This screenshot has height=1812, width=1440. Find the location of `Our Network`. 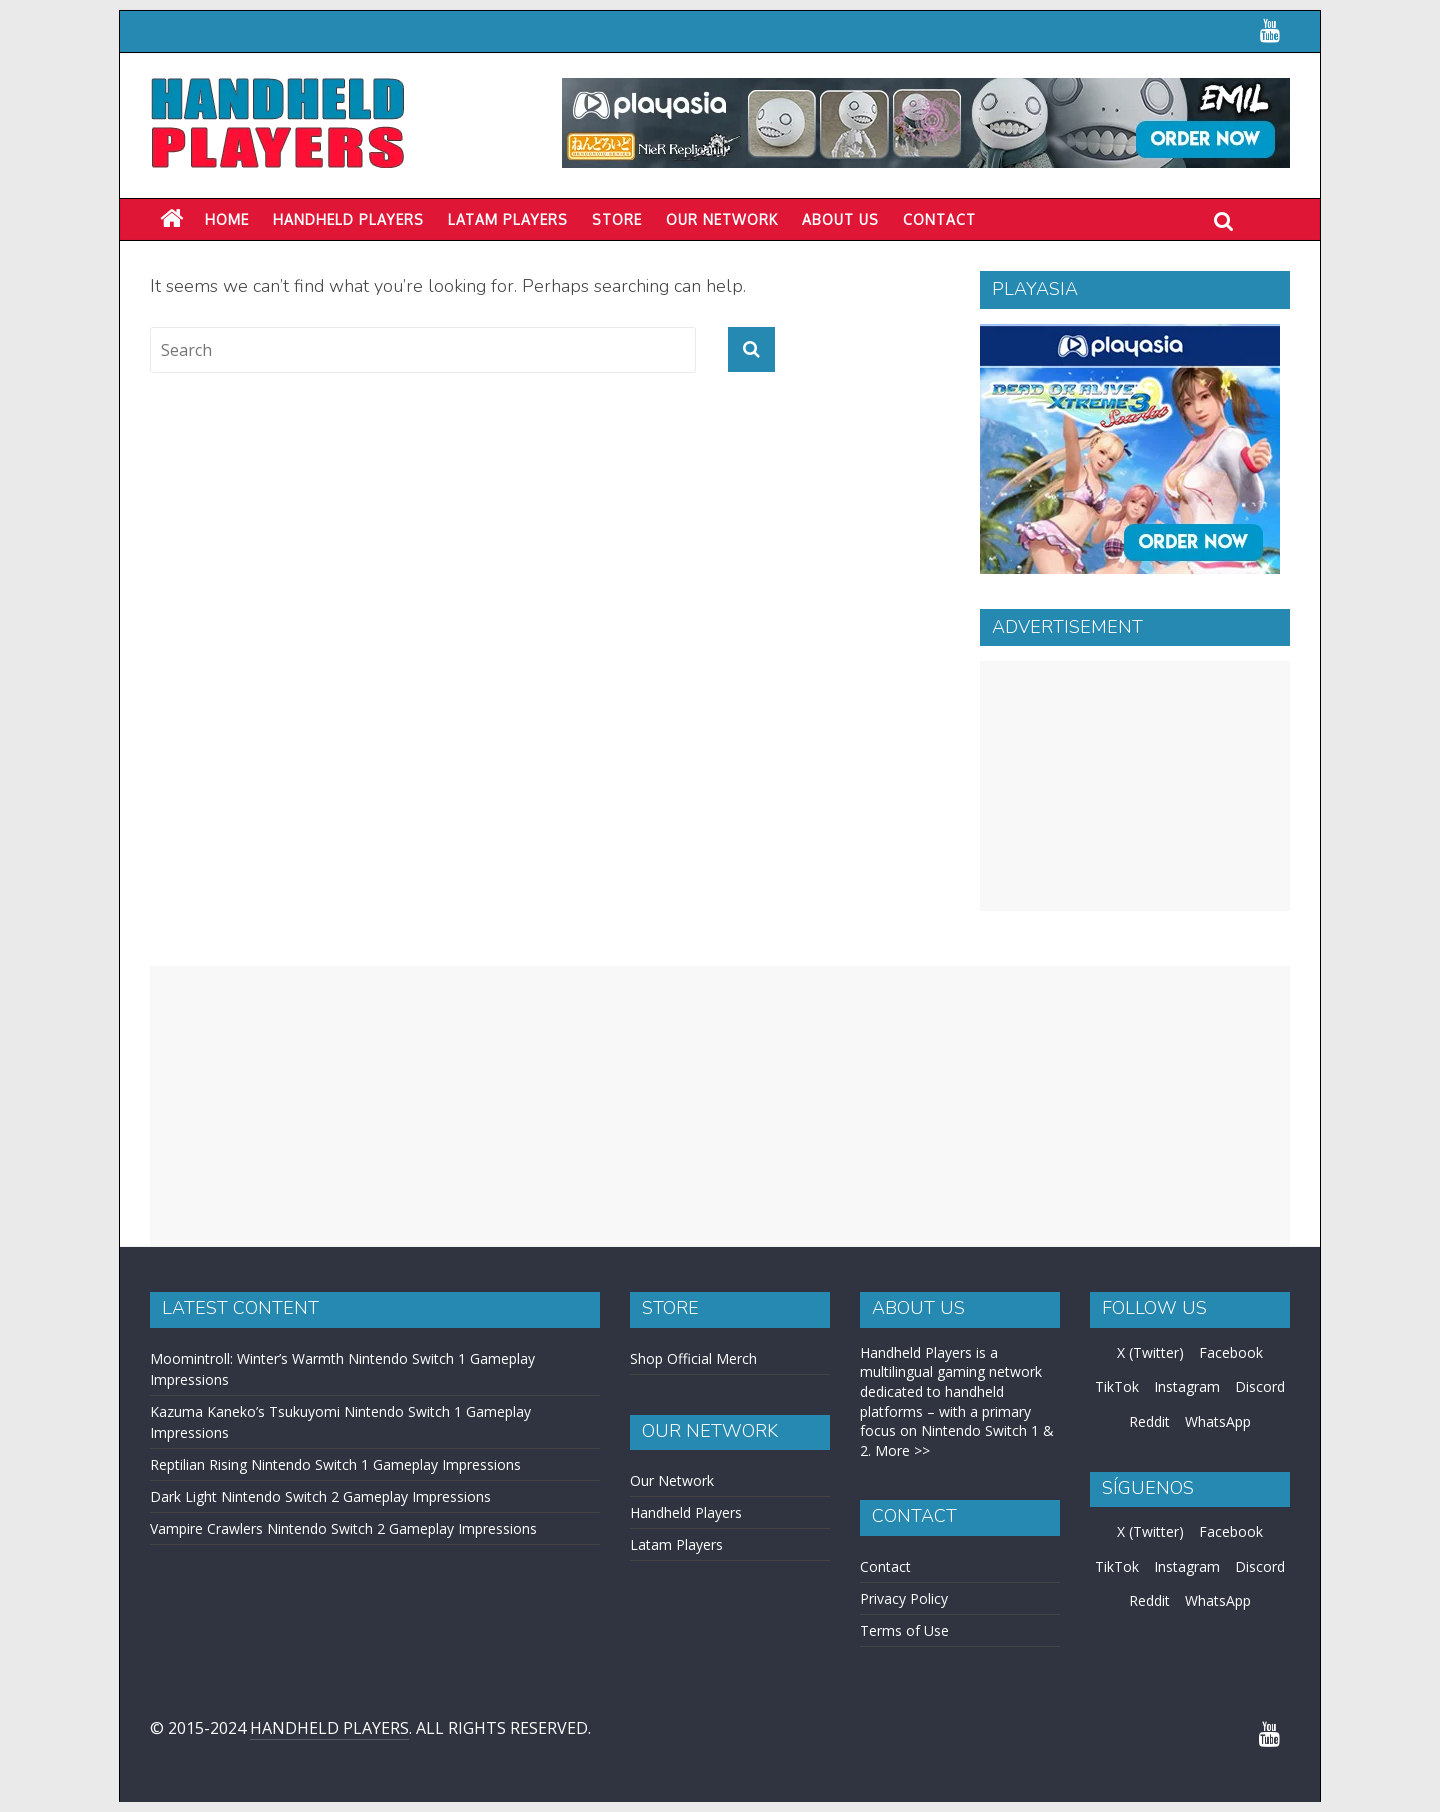

Our Network is located at coordinates (722, 219).